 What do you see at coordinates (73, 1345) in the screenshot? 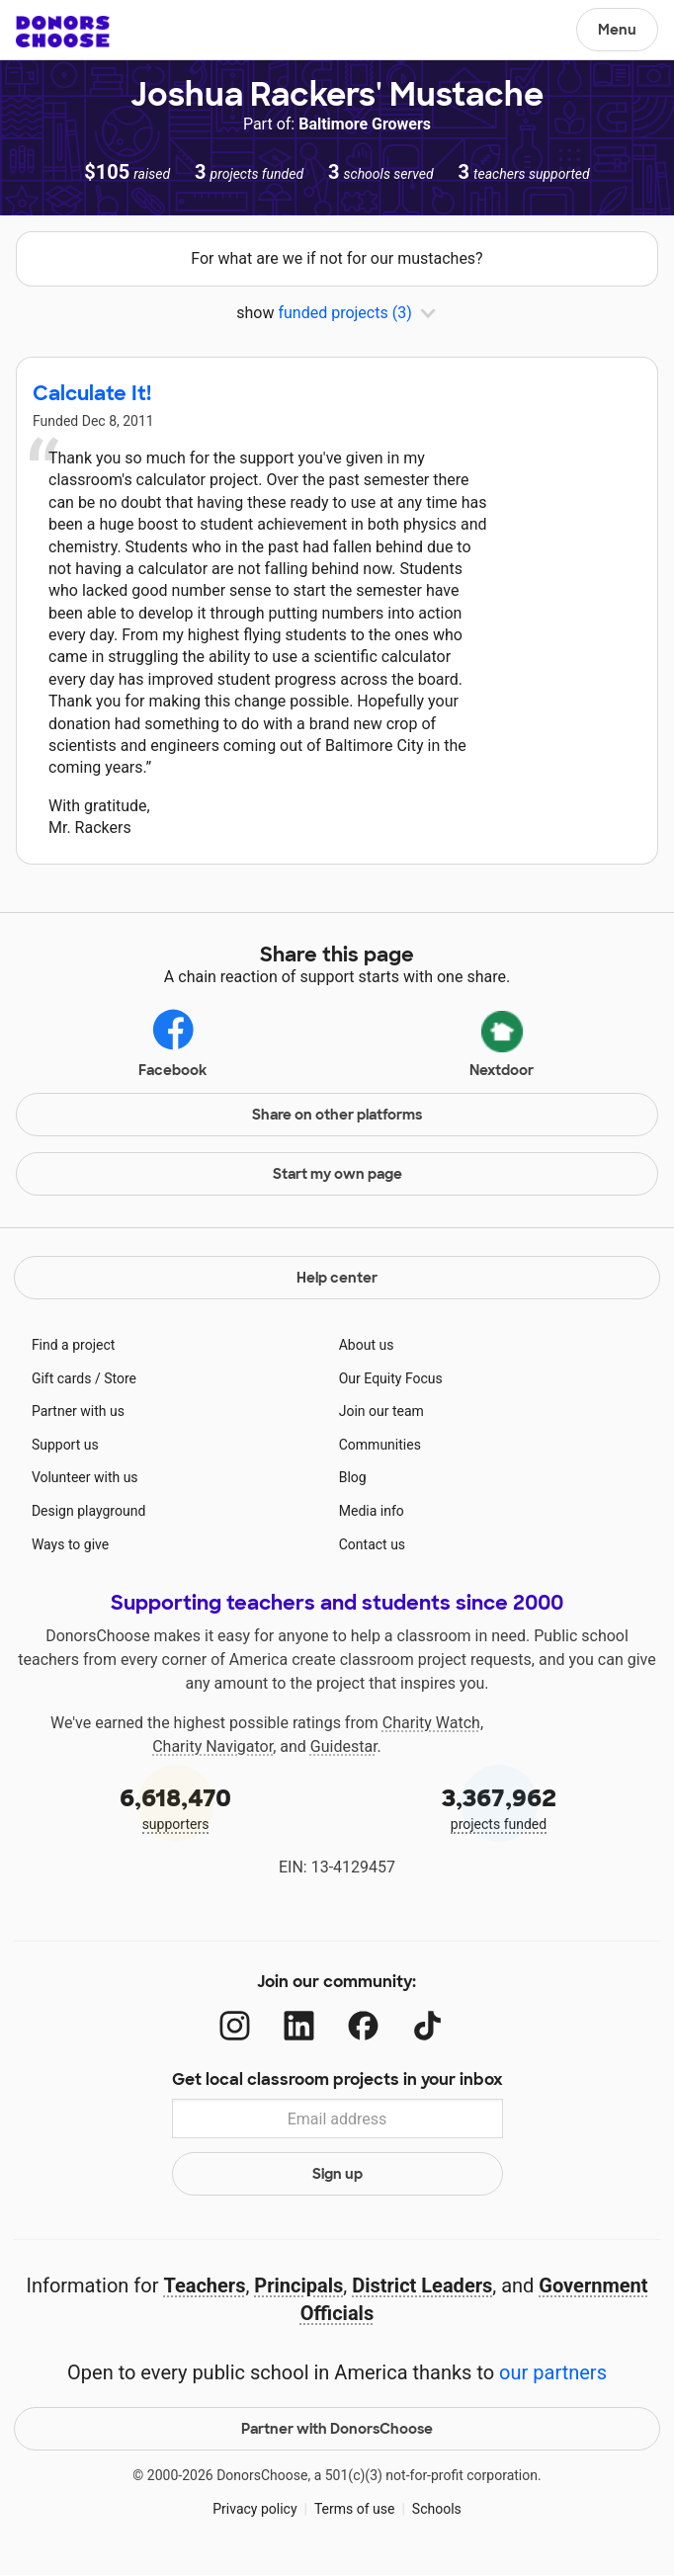
I see `Find a project` at bounding box center [73, 1345].